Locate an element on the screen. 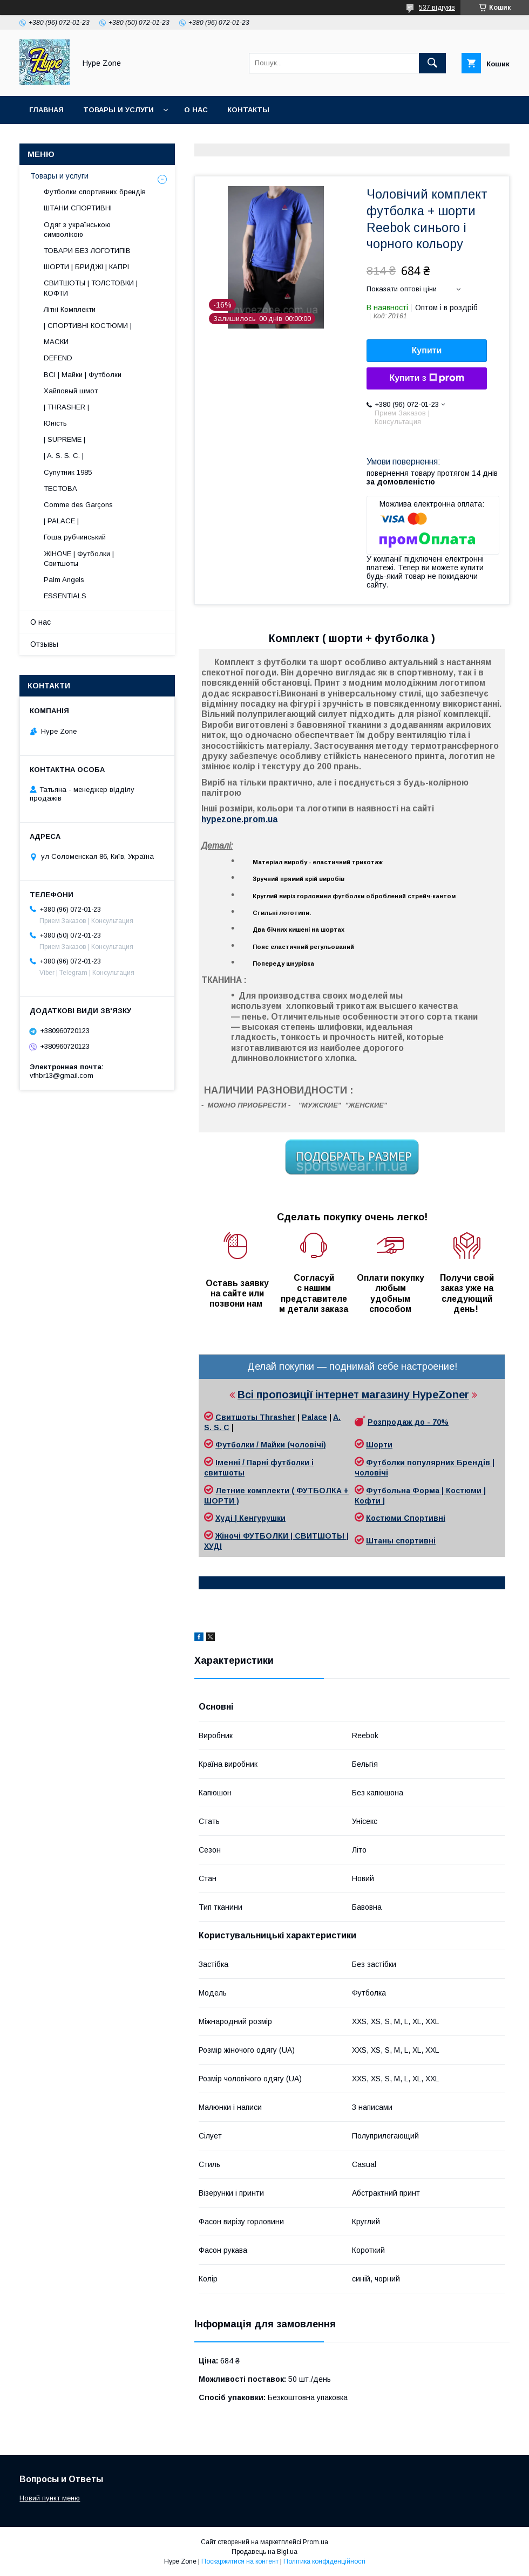 This screenshot has width=529, height=2576. СВИТШОТЫ | ТОЛСТОВКИ | КОФТИ is located at coordinates (91, 288).